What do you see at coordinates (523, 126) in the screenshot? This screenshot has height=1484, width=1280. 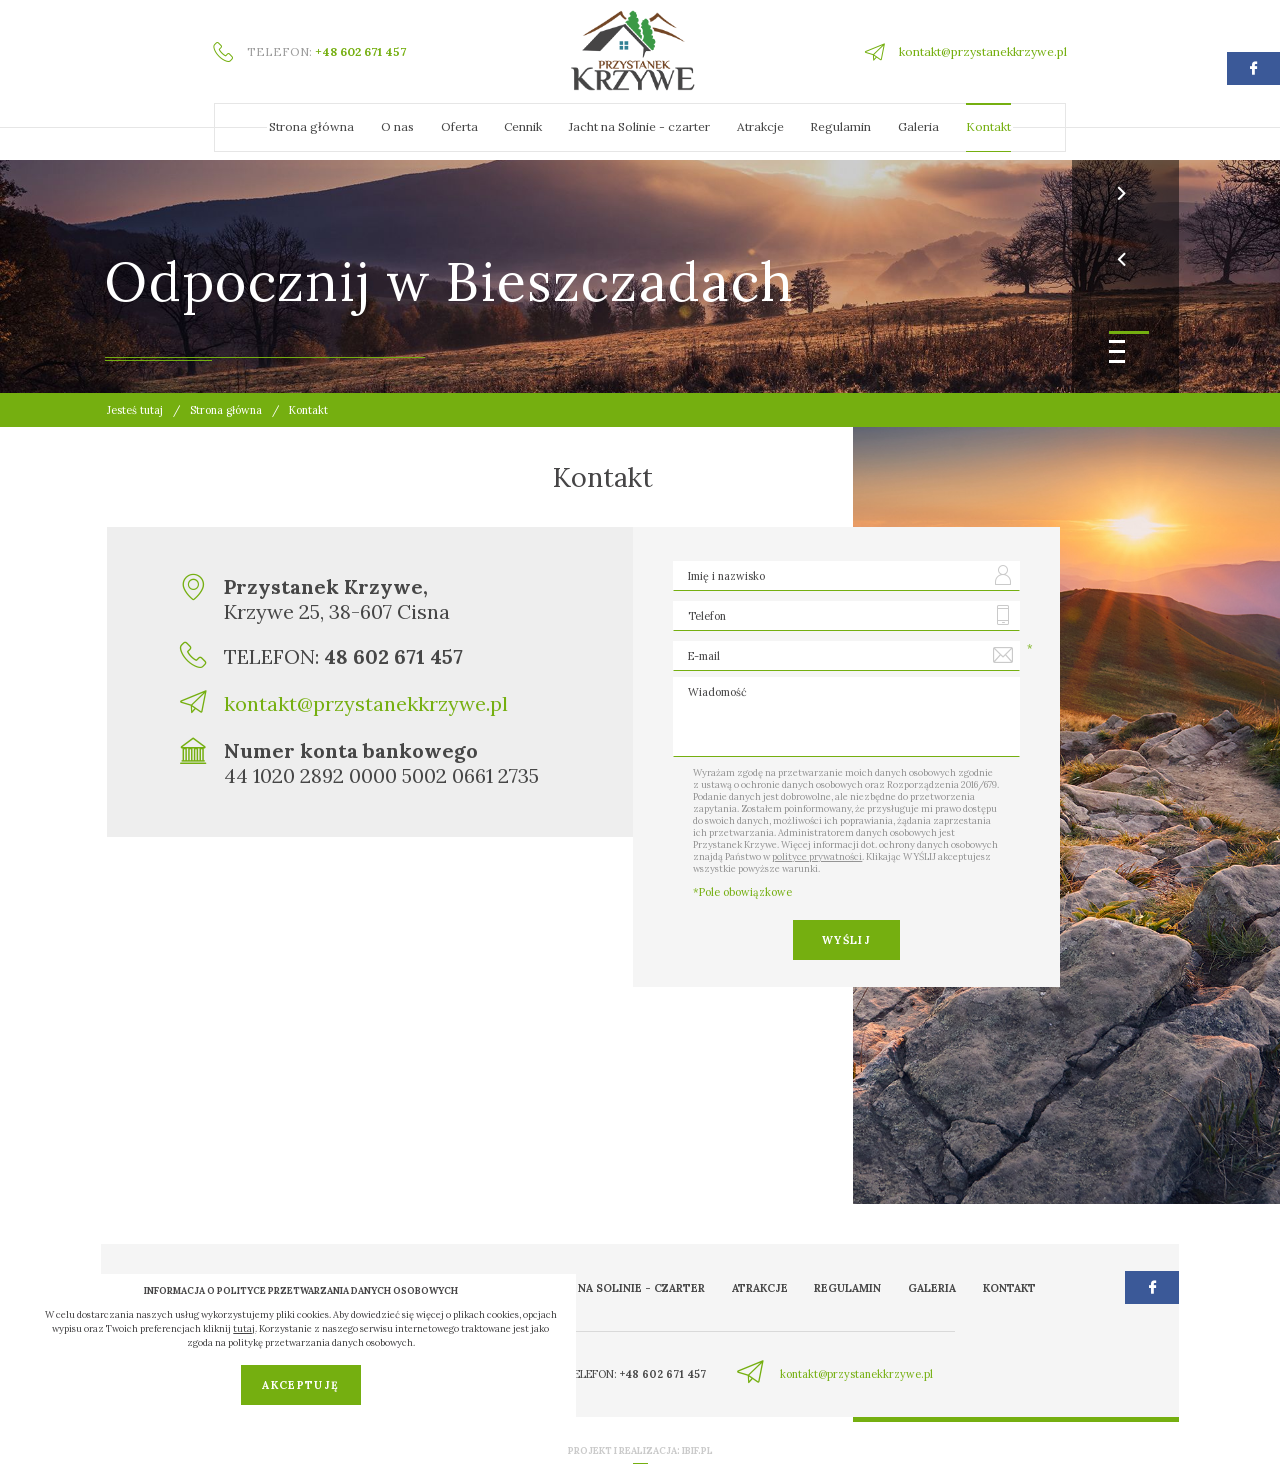 I see `Cennik` at bounding box center [523, 126].